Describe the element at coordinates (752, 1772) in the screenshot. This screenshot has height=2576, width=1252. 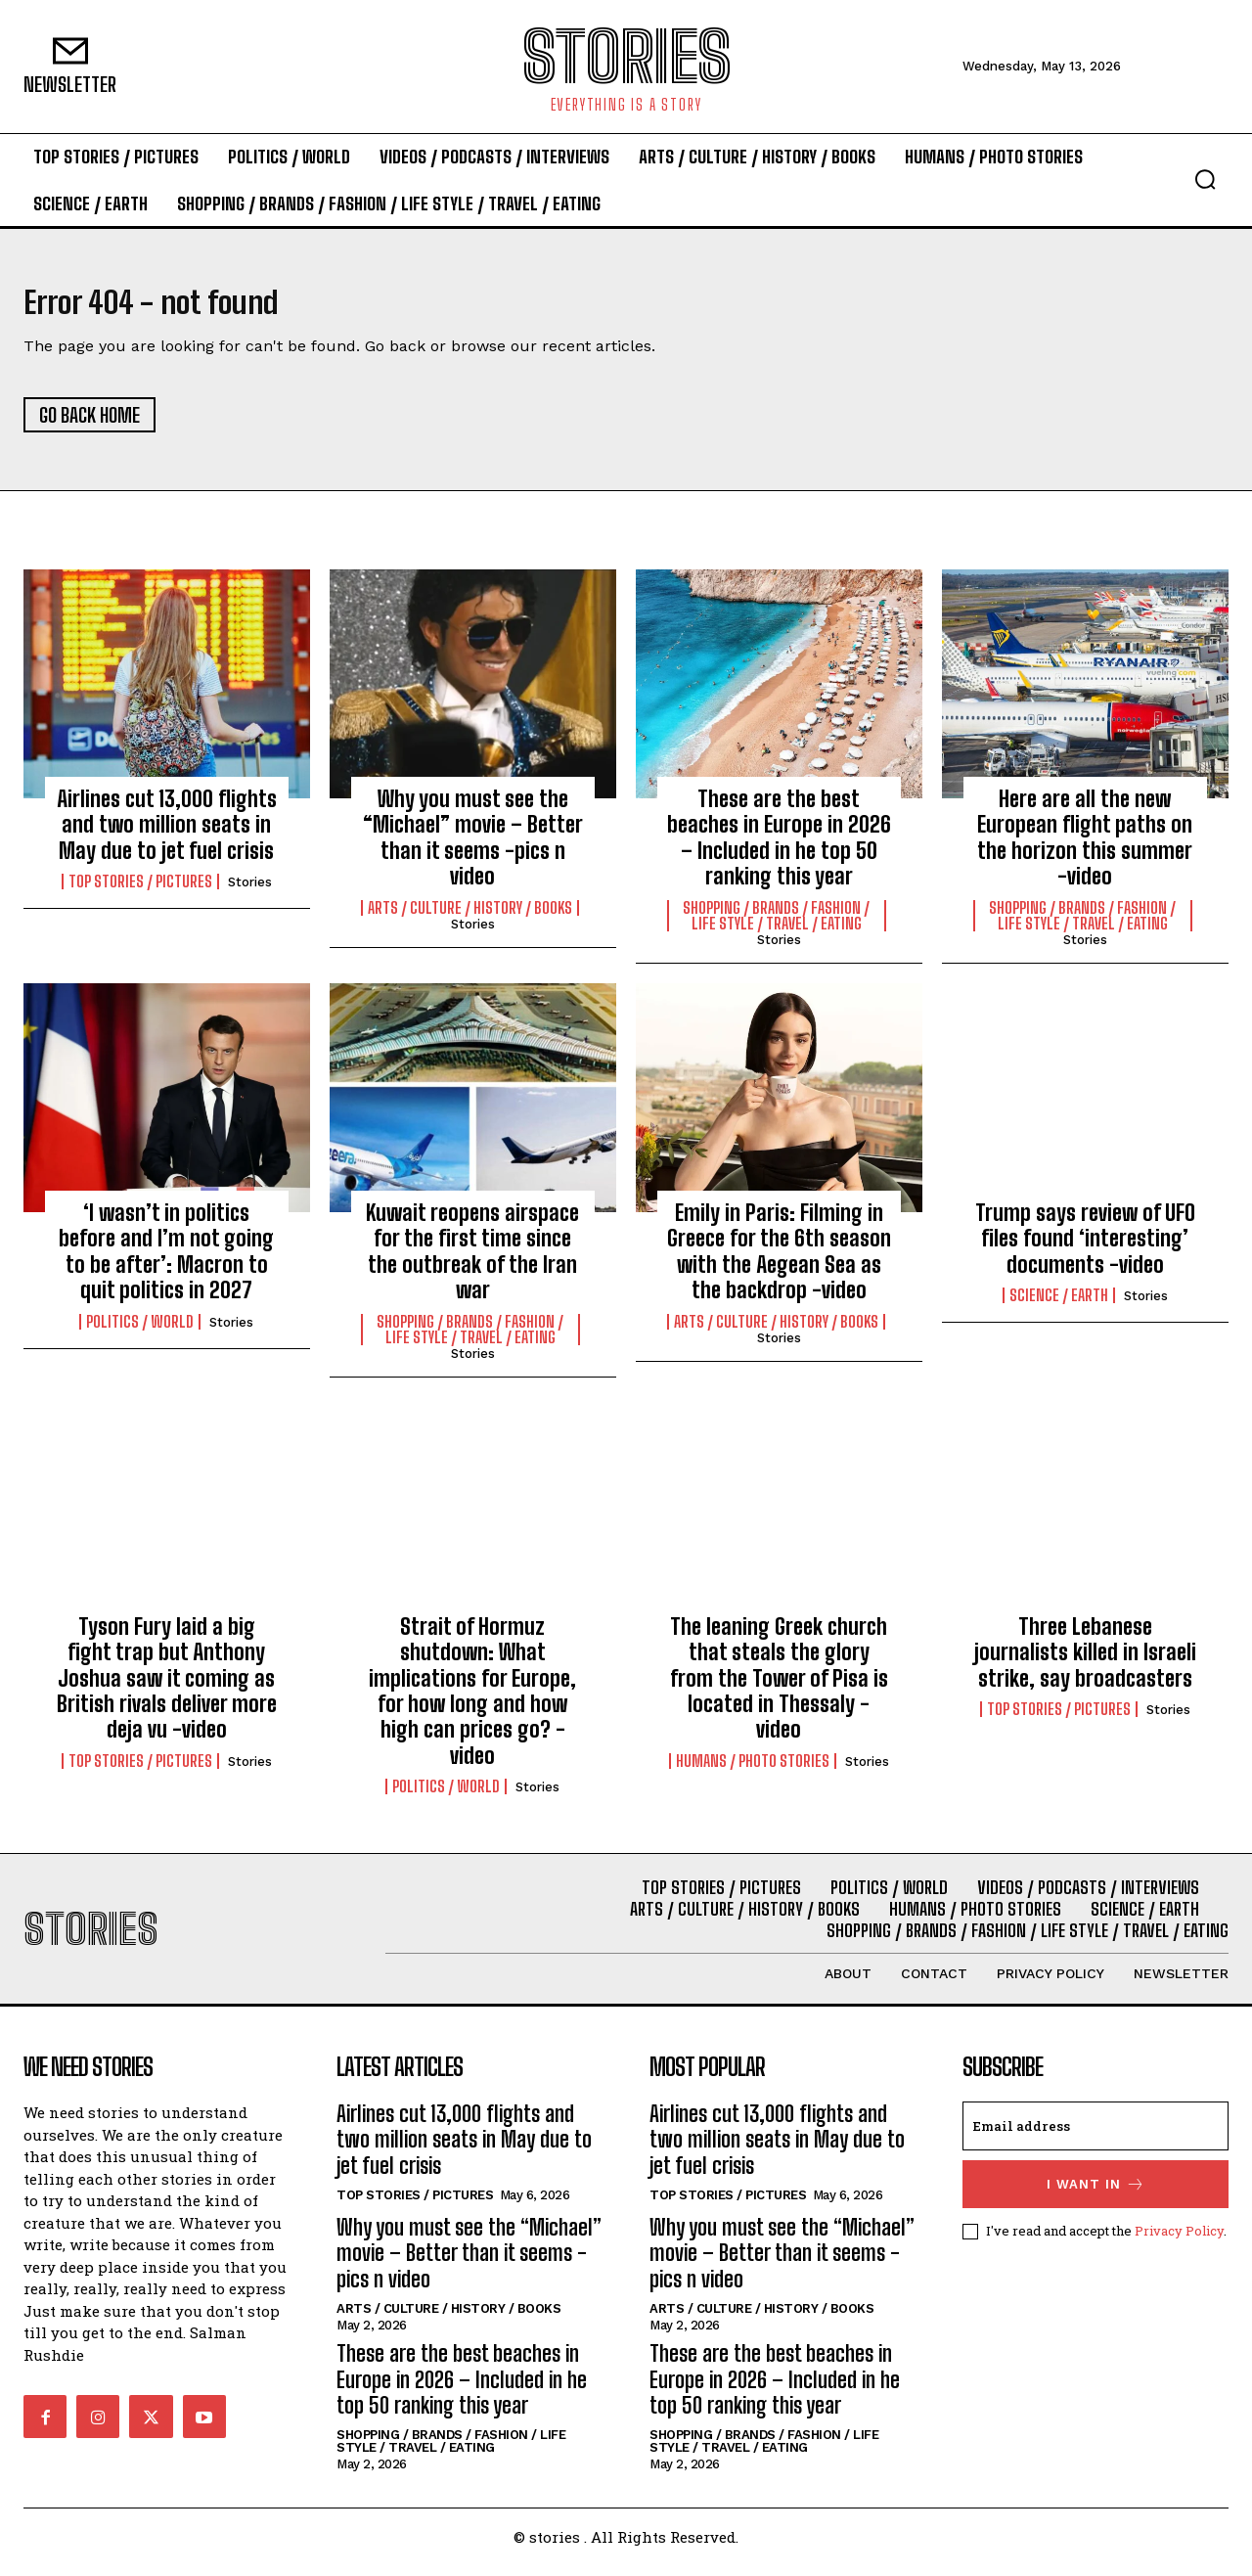
I see `Humans / Photo Stories` at that location.